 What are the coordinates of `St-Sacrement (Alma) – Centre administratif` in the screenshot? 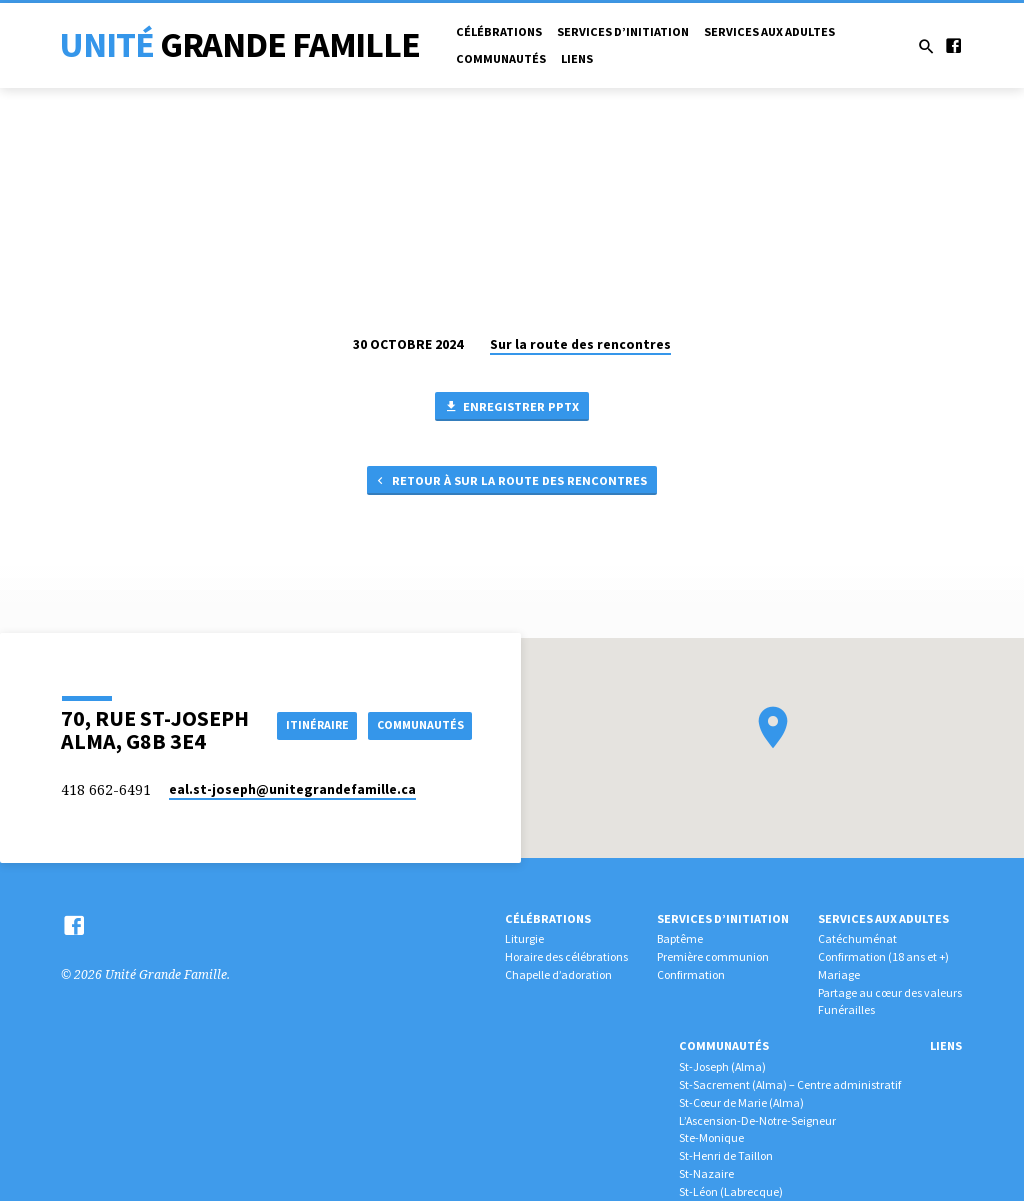 It's located at (790, 1084).